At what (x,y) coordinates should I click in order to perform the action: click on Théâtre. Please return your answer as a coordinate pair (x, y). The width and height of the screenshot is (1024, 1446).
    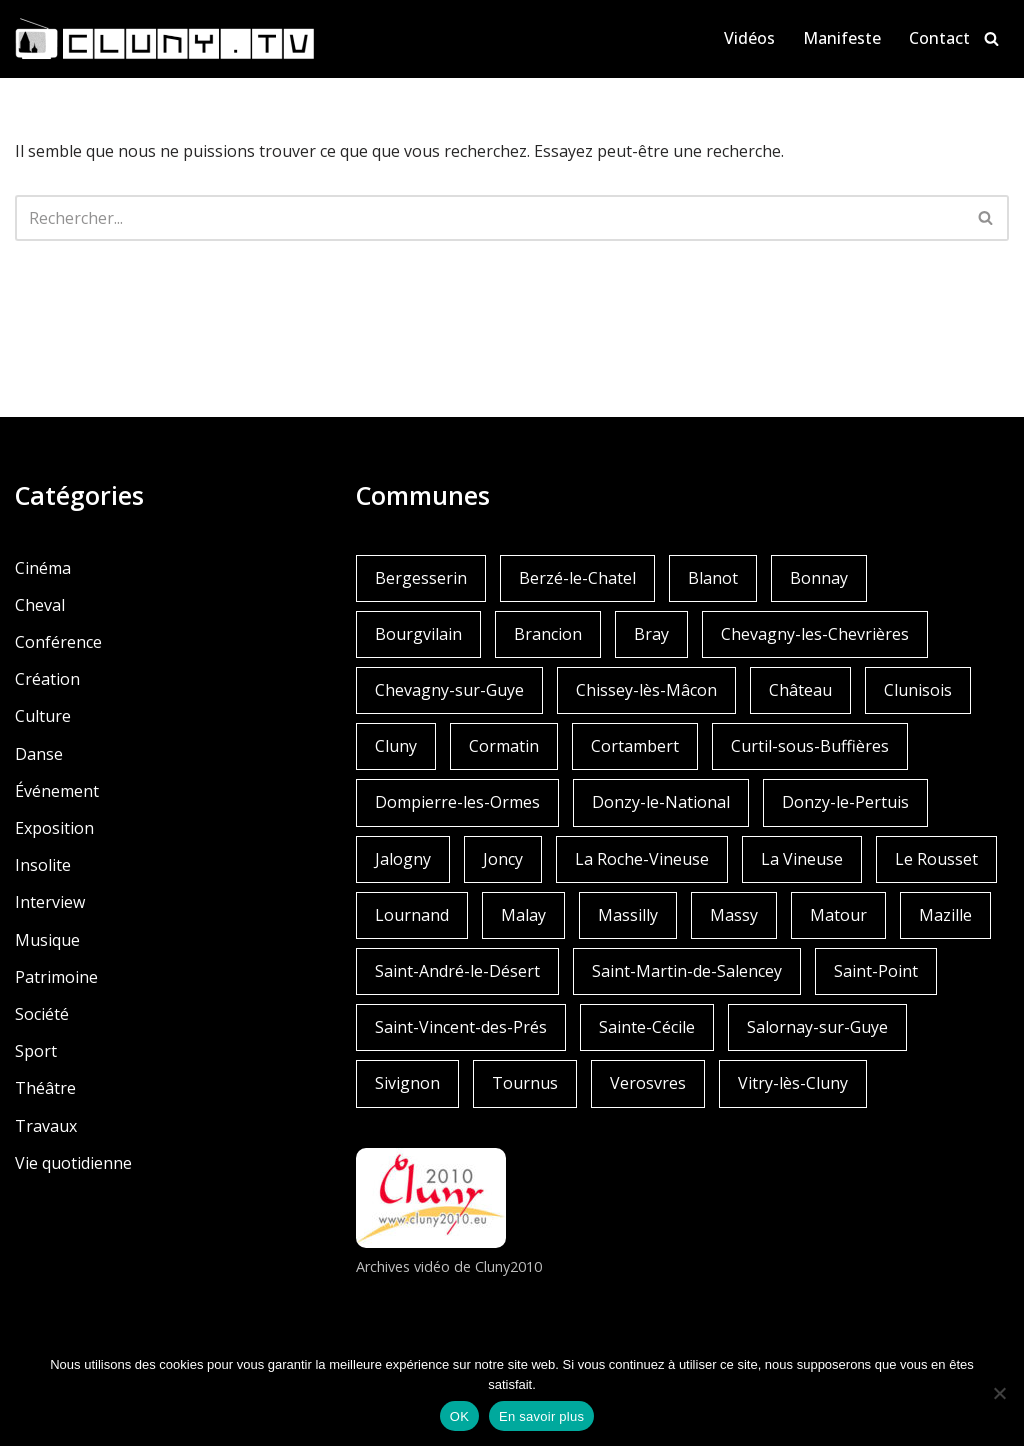
    Looking at the image, I should click on (45, 1088).